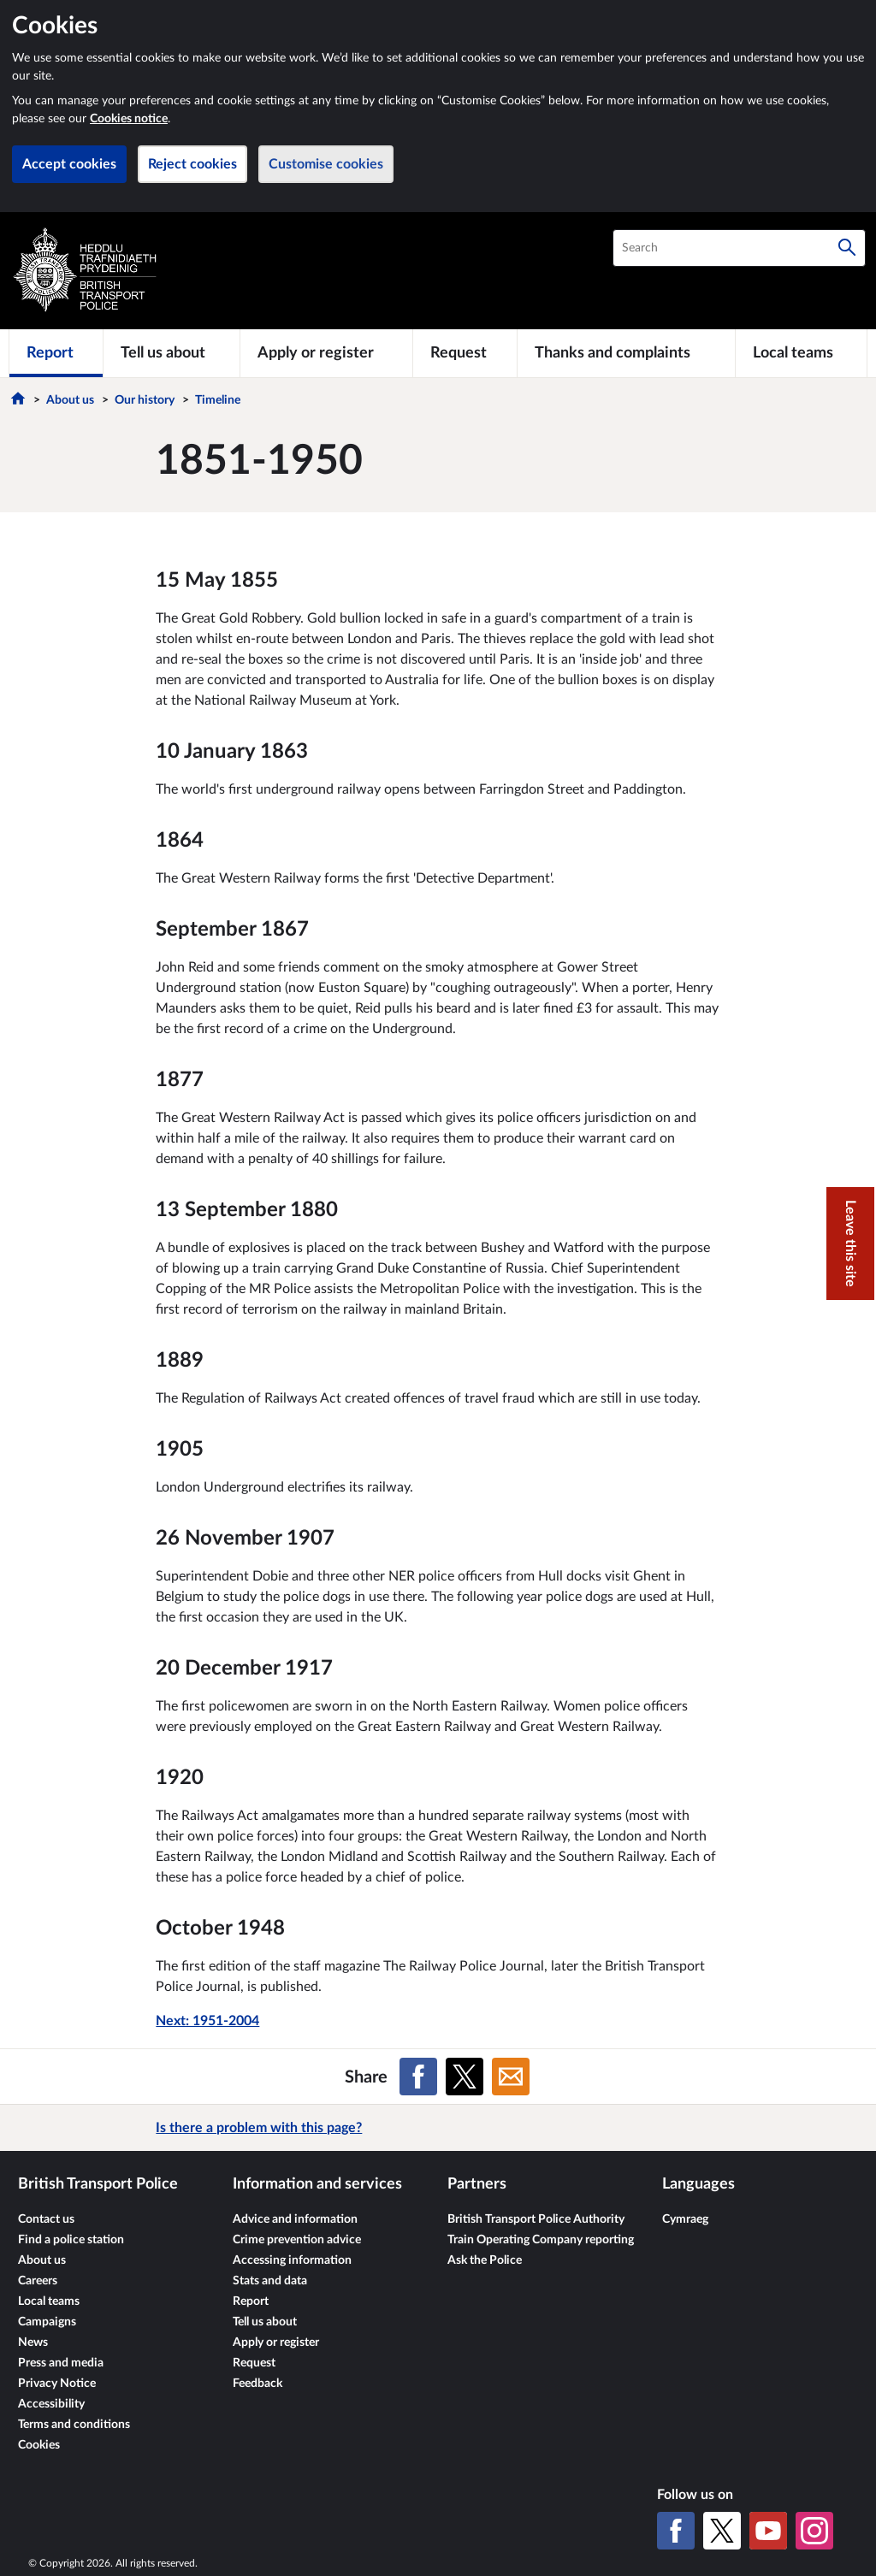 The height and width of the screenshot is (2576, 876). Describe the element at coordinates (276, 2343) in the screenshot. I see `Apply or register` at that location.